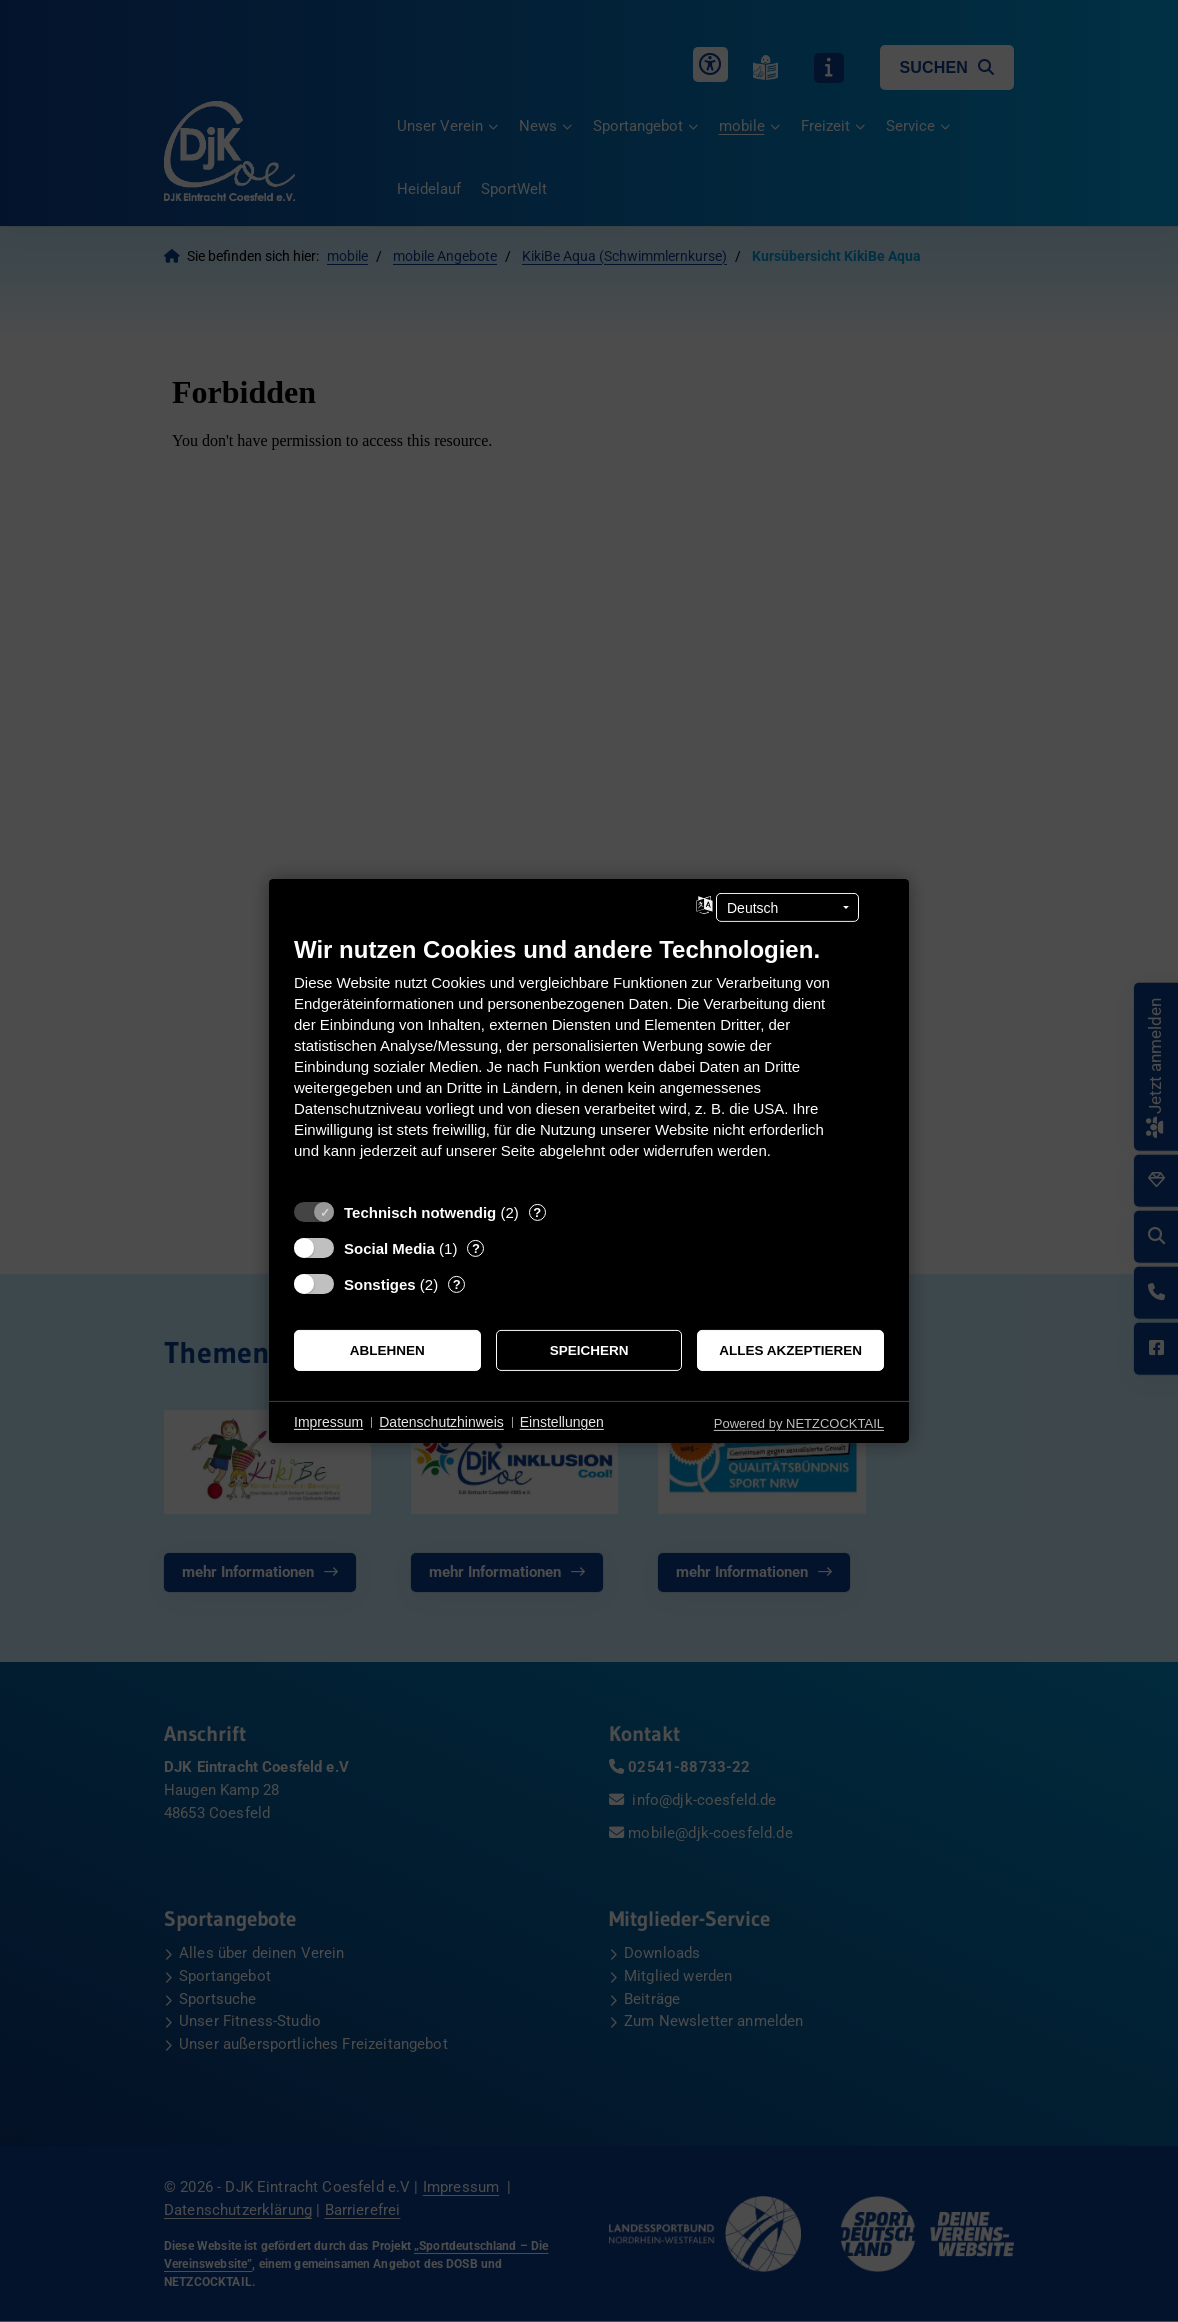 The height and width of the screenshot is (2322, 1178). I want to click on Social Media, so click(389, 1248).